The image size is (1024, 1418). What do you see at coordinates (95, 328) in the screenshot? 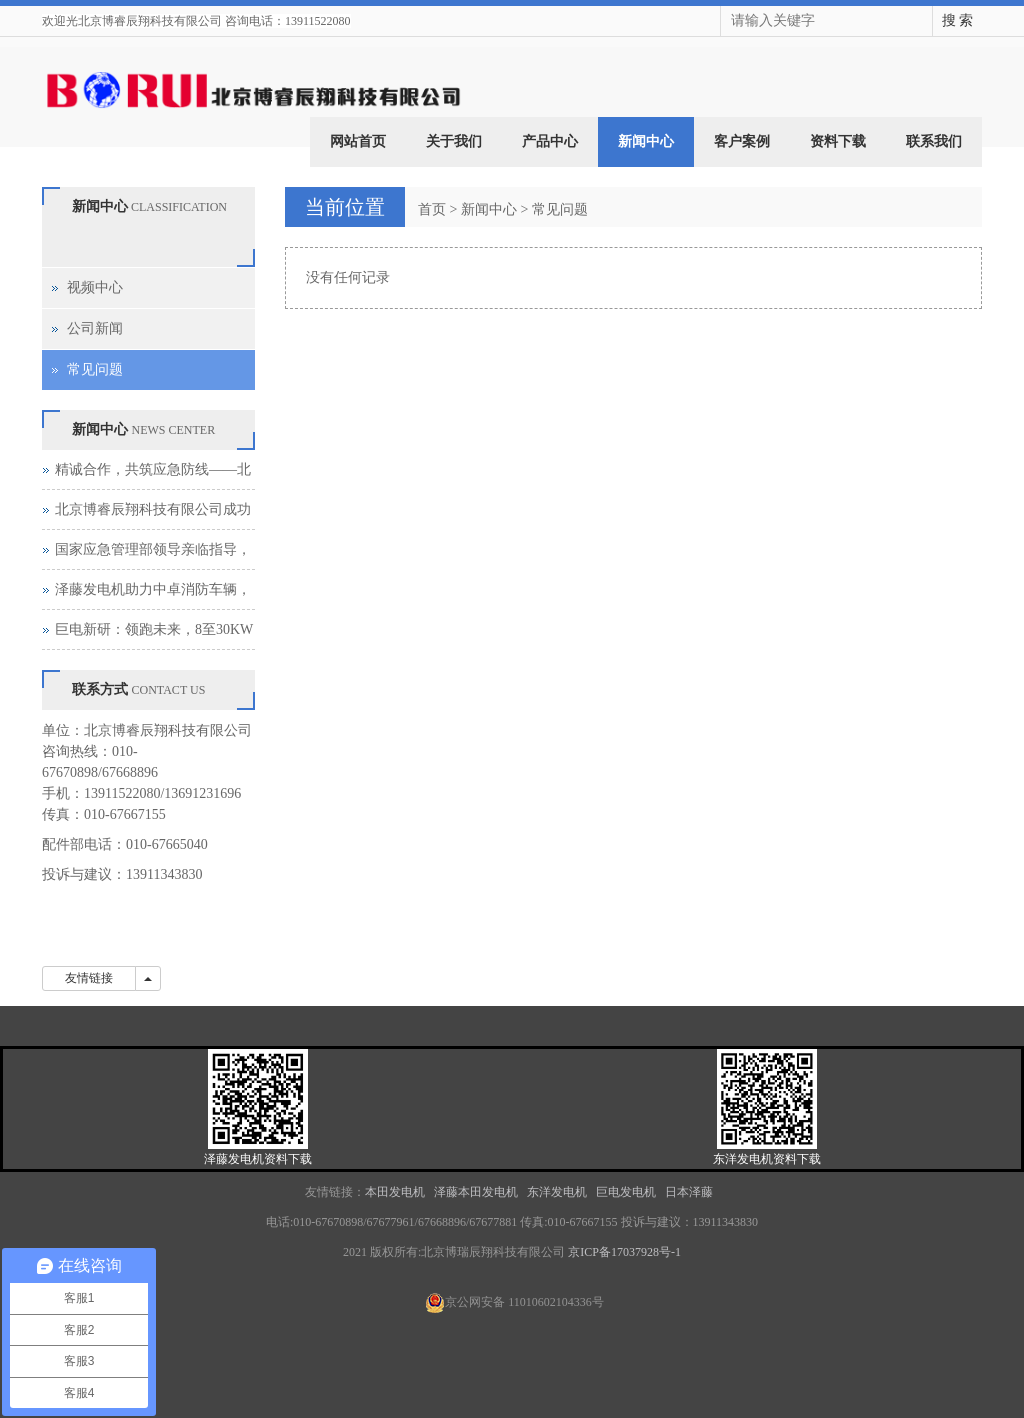
I see `公司新闻` at bounding box center [95, 328].